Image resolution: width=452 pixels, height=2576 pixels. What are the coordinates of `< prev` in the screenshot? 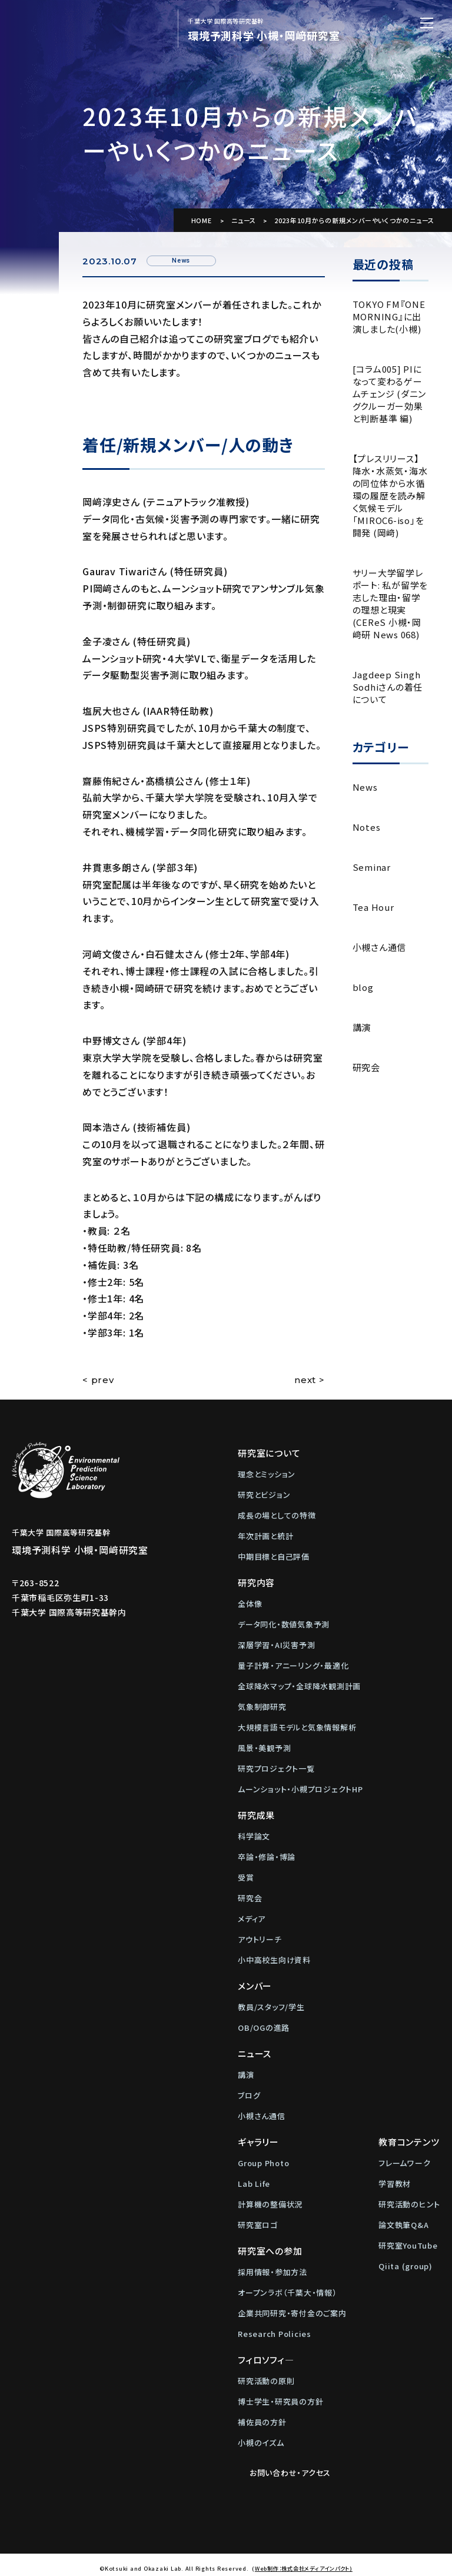 It's located at (98, 1379).